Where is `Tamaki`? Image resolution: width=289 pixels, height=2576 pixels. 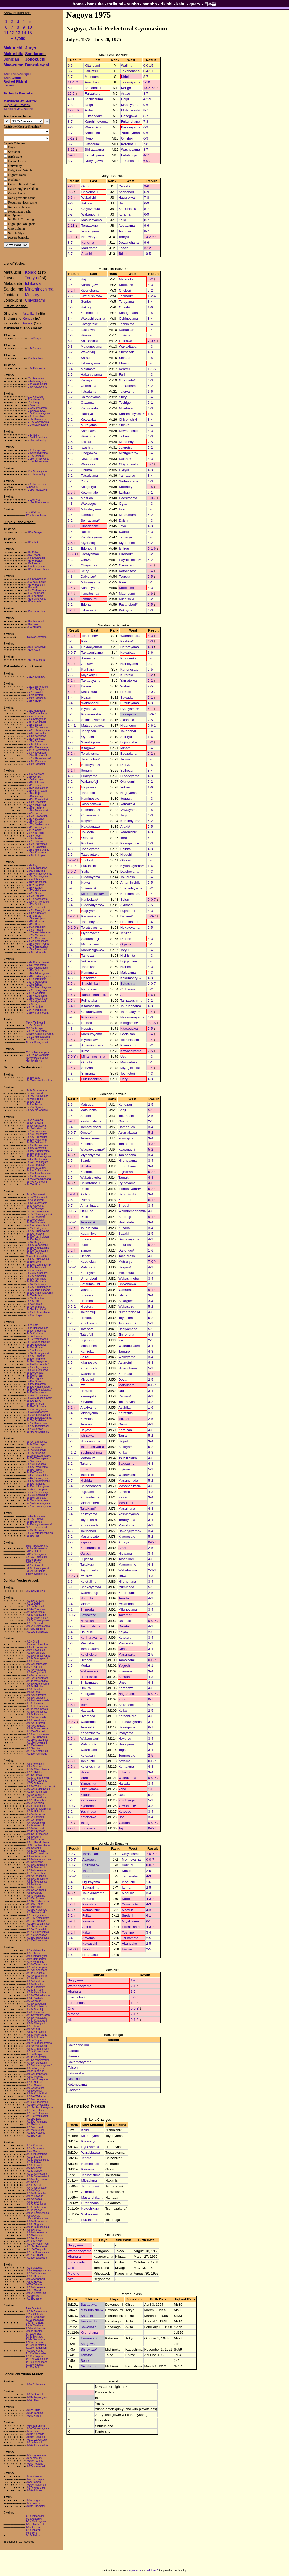
Tamaki is located at coordinates (123, 1177).